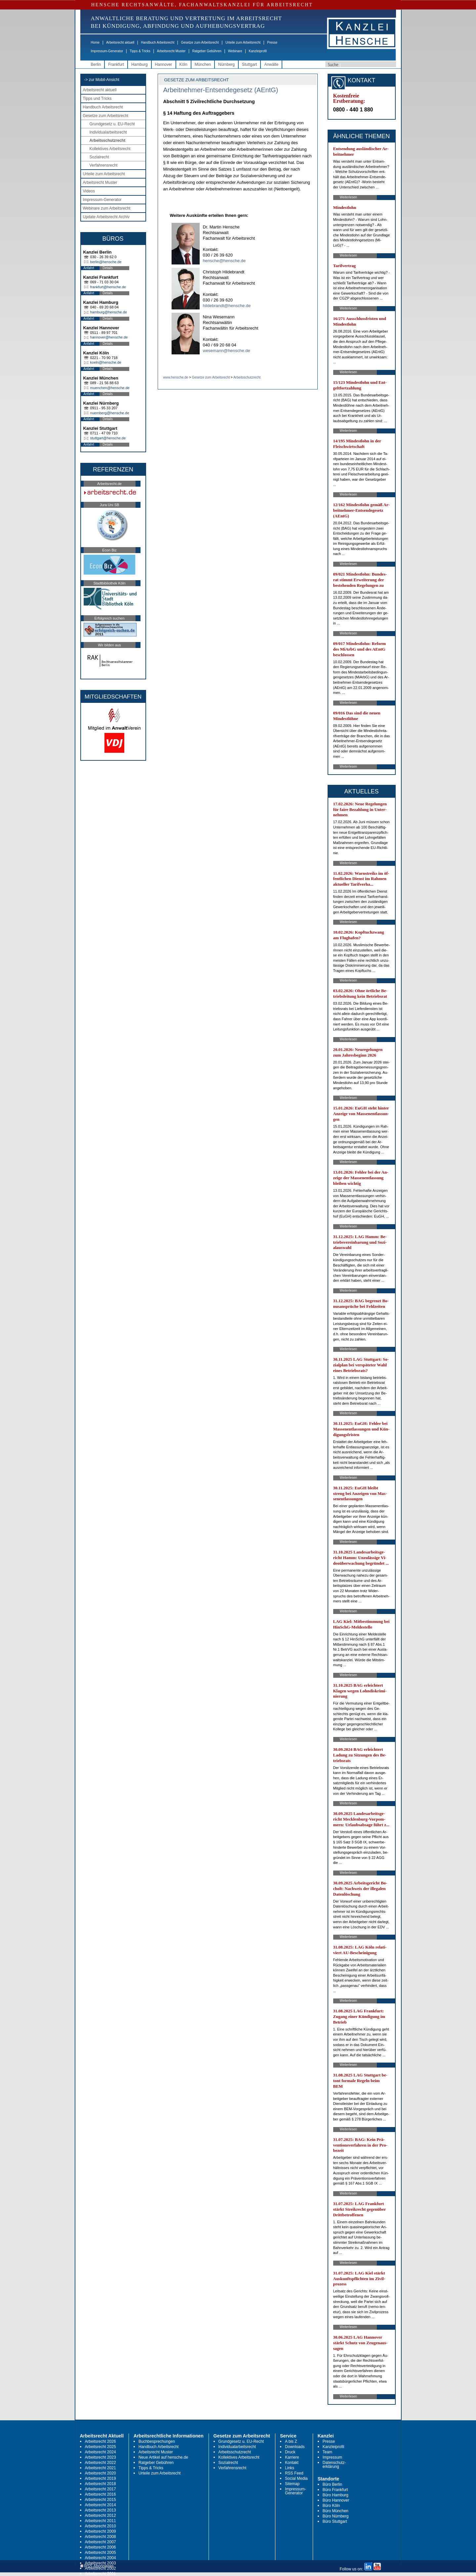 Image resolution: width=476 pixels, height=2576 pixels. I want to click on hensche@hensche.de, so click(224, 260).